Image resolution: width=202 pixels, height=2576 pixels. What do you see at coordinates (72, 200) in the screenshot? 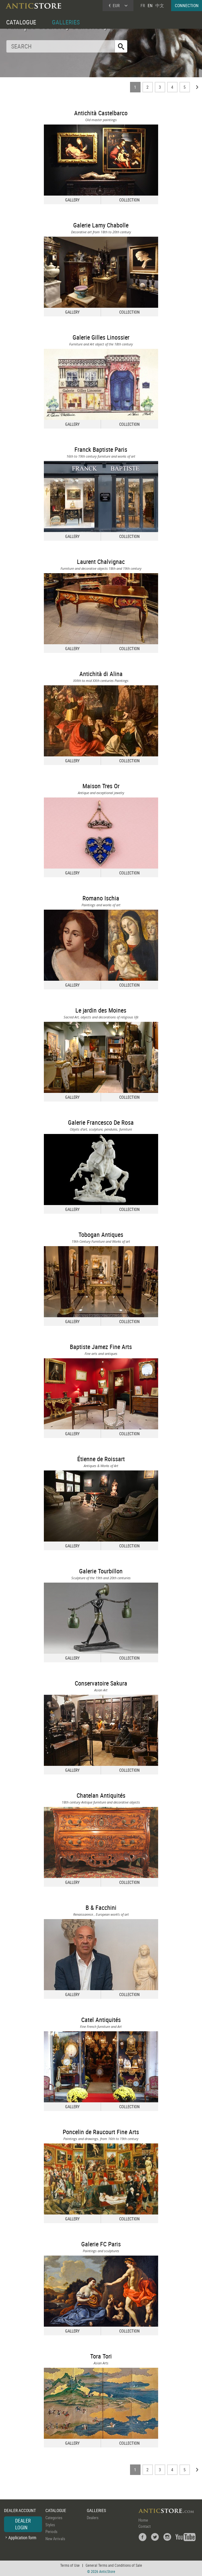
I see `GALLERY` at bounding box center [72, 200].